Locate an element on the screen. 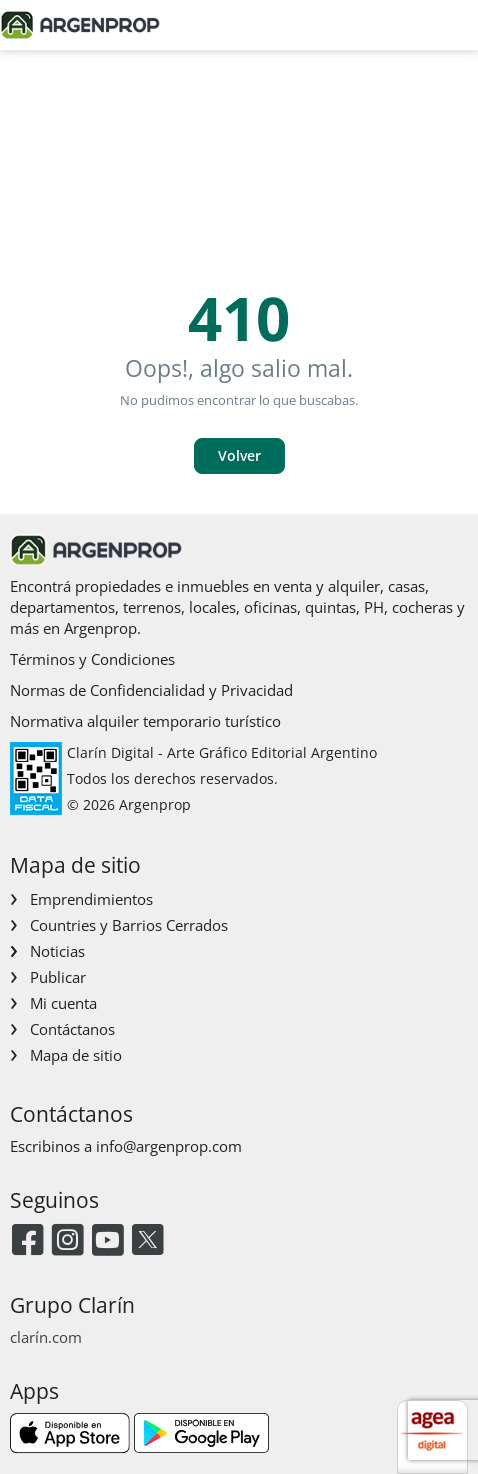  Mapa de sitio is located at coordinates (76, 1055).